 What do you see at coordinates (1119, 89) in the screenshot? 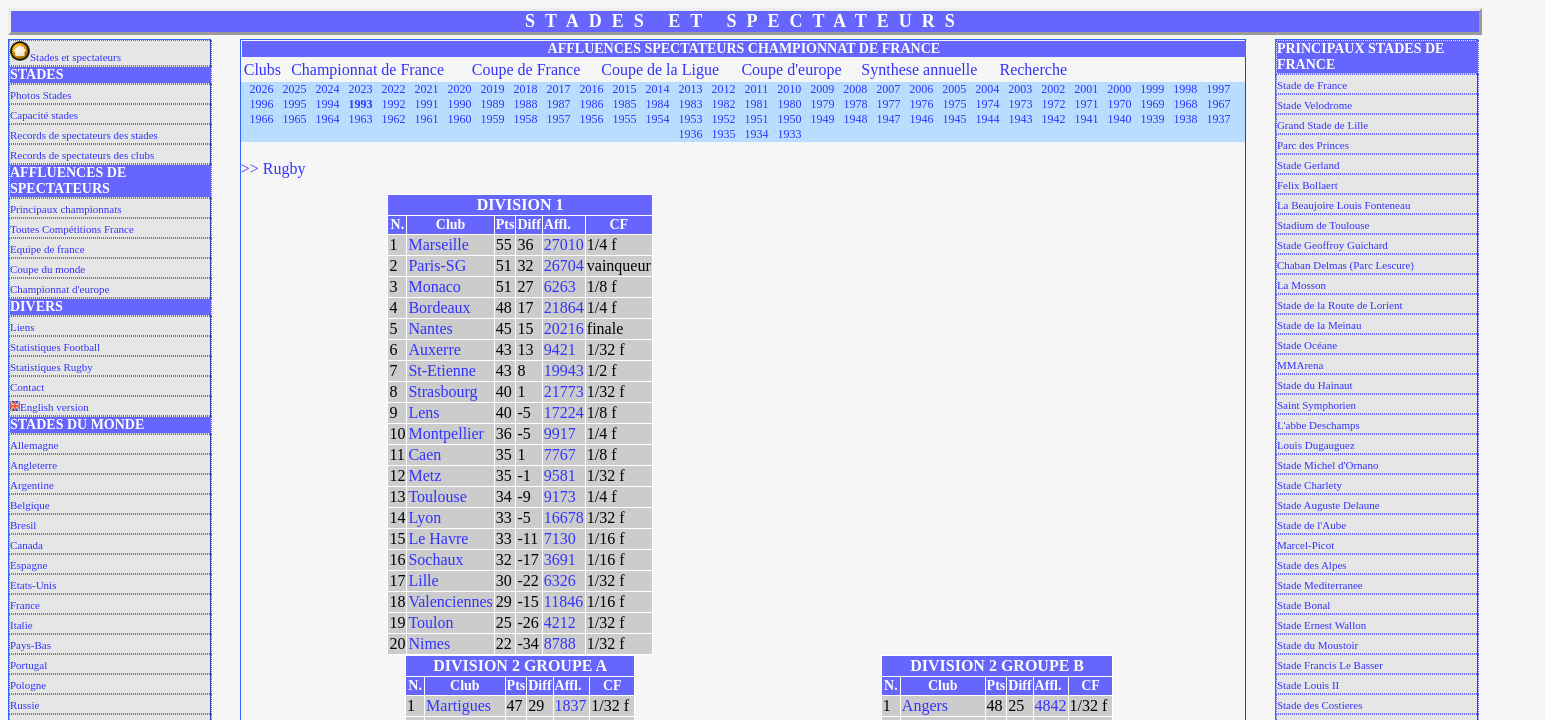
I see `2000` at bounding box center [1119, 89].